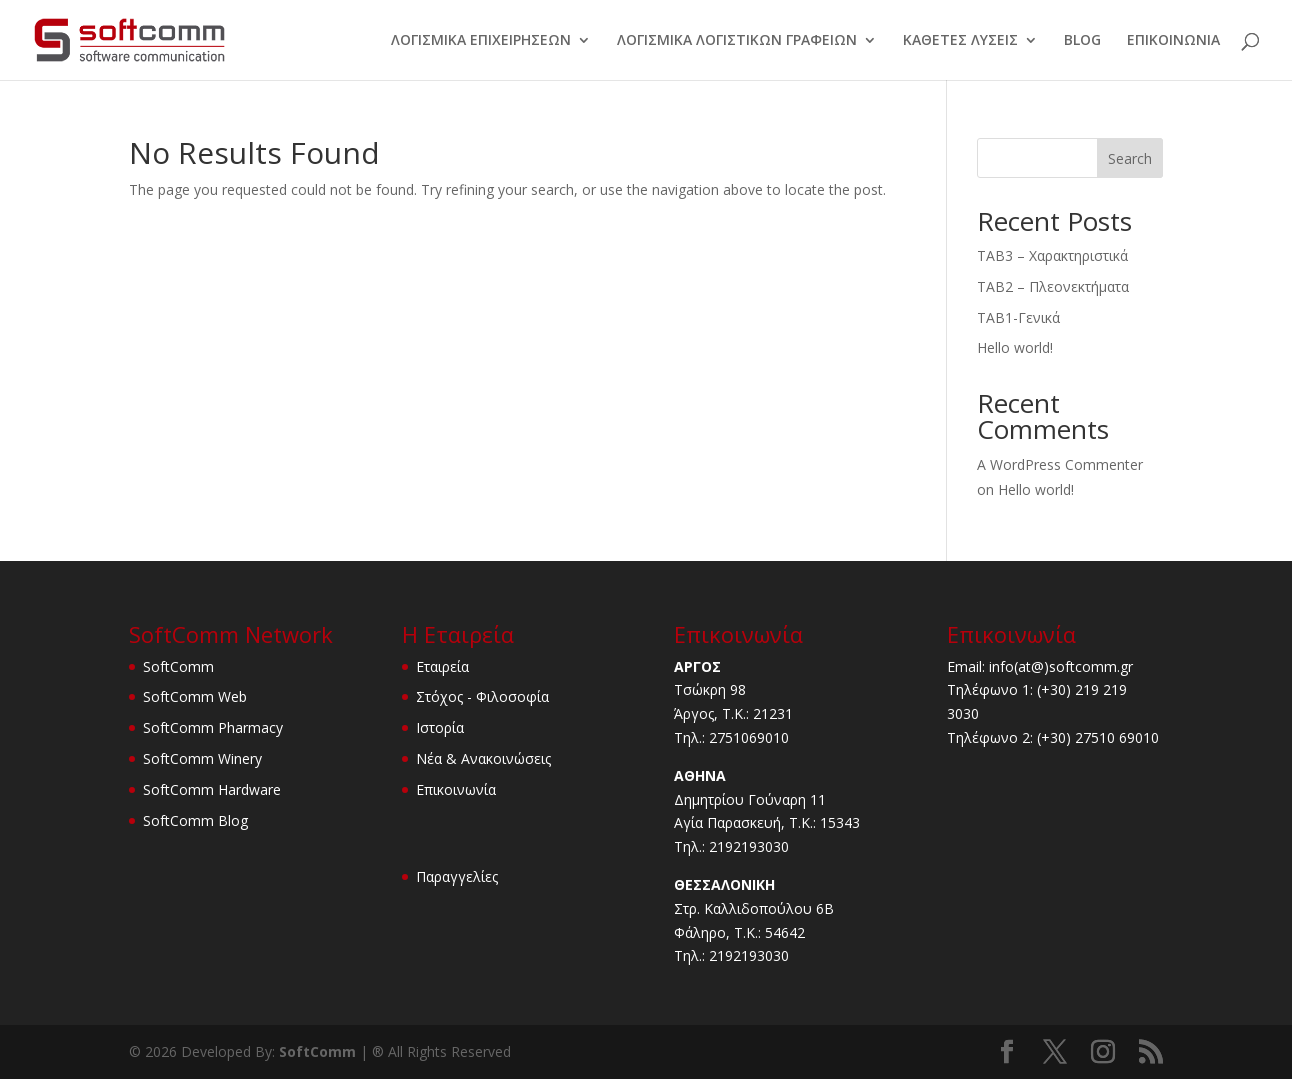 This screenshot has height=1079, width=1292. What do you see at coordinates (1053, 286) in the screenshot?
I see `TAB2 – Πλεονεκτήματα` at bounding box center [1053, 286].